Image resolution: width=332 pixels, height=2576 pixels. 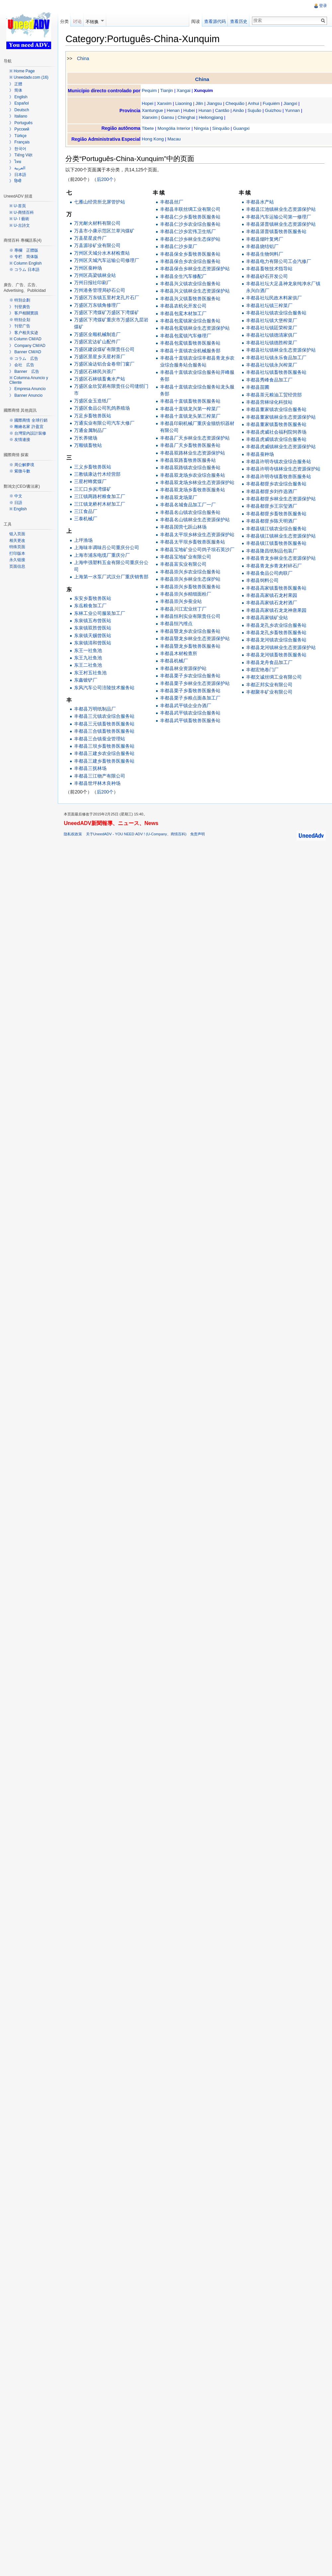 What do you see at coordinates (168, 117) in the screenshot?
I see `Gansu` at bounding box center [168, 117].